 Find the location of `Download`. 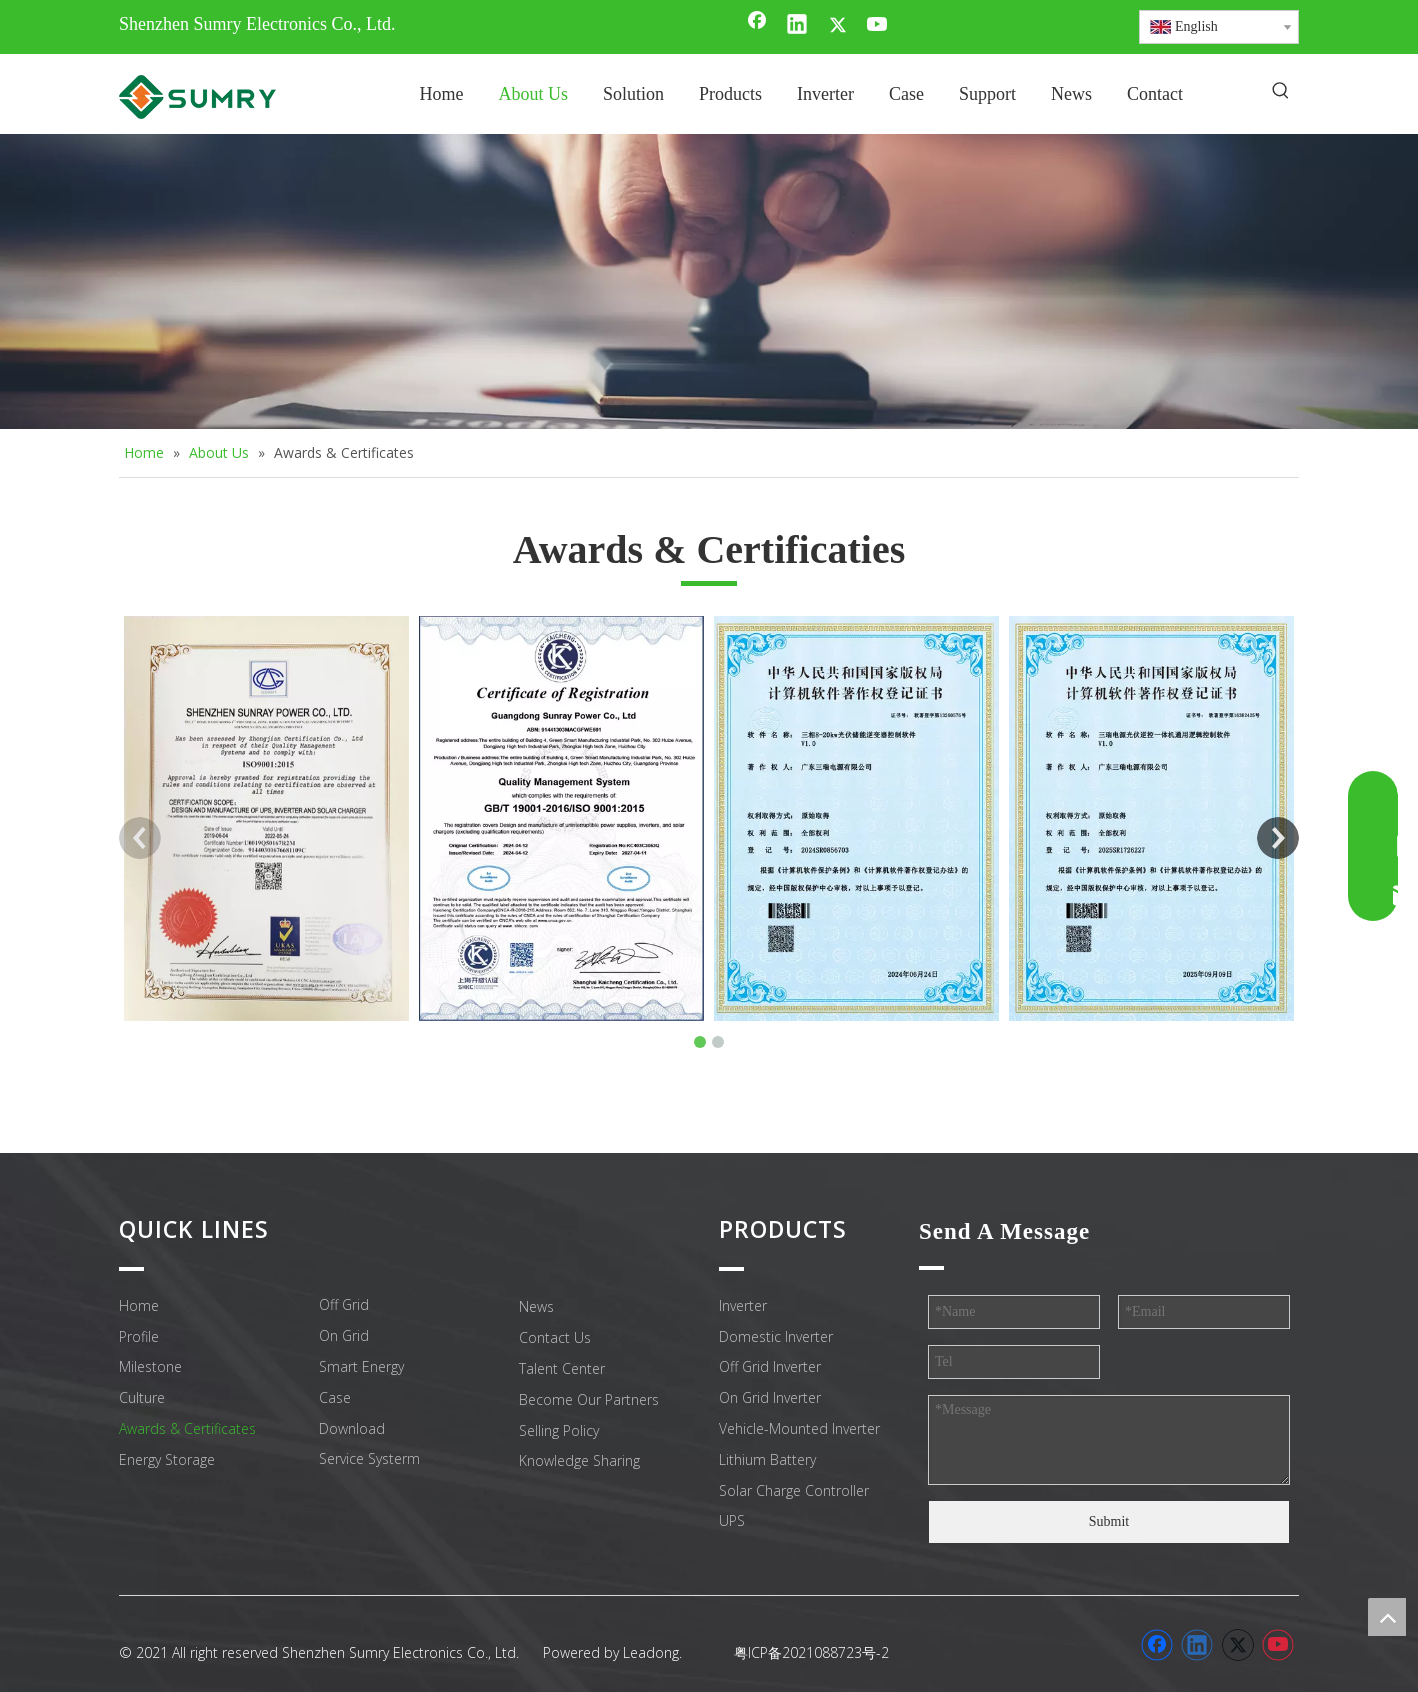

Download is located at coordinates (352, 1428).